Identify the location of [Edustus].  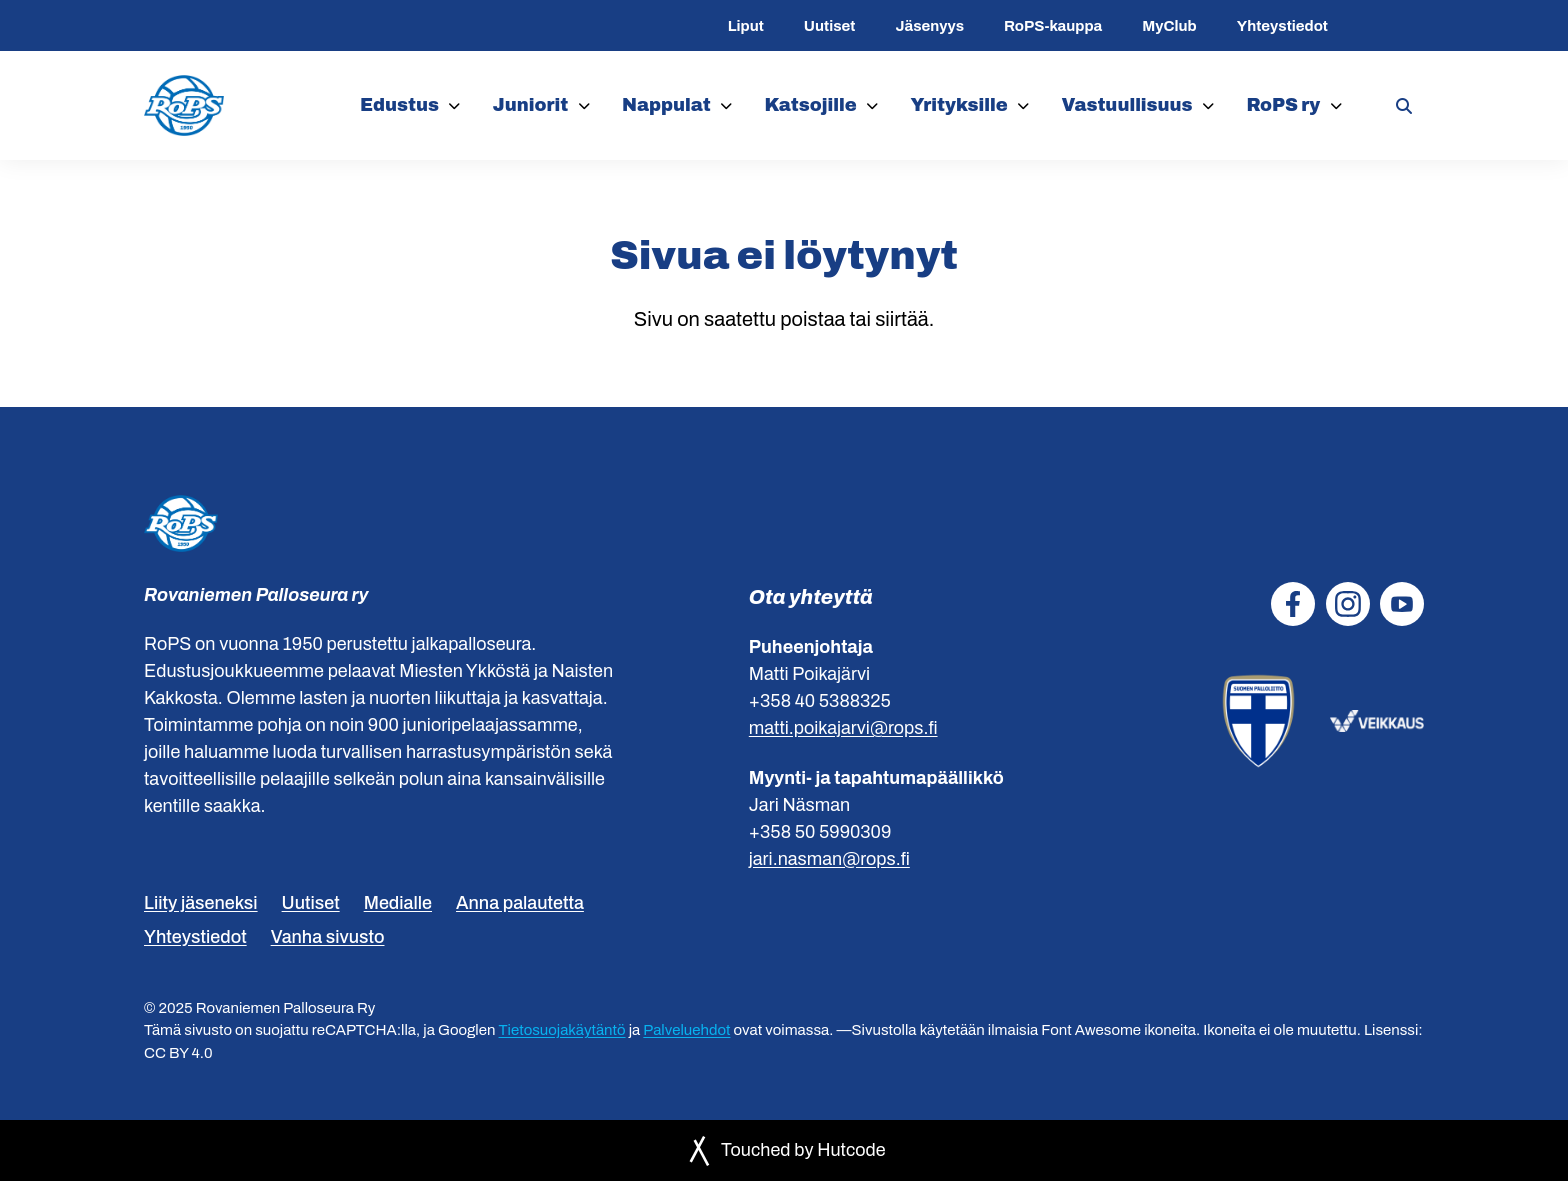
(454, 105).